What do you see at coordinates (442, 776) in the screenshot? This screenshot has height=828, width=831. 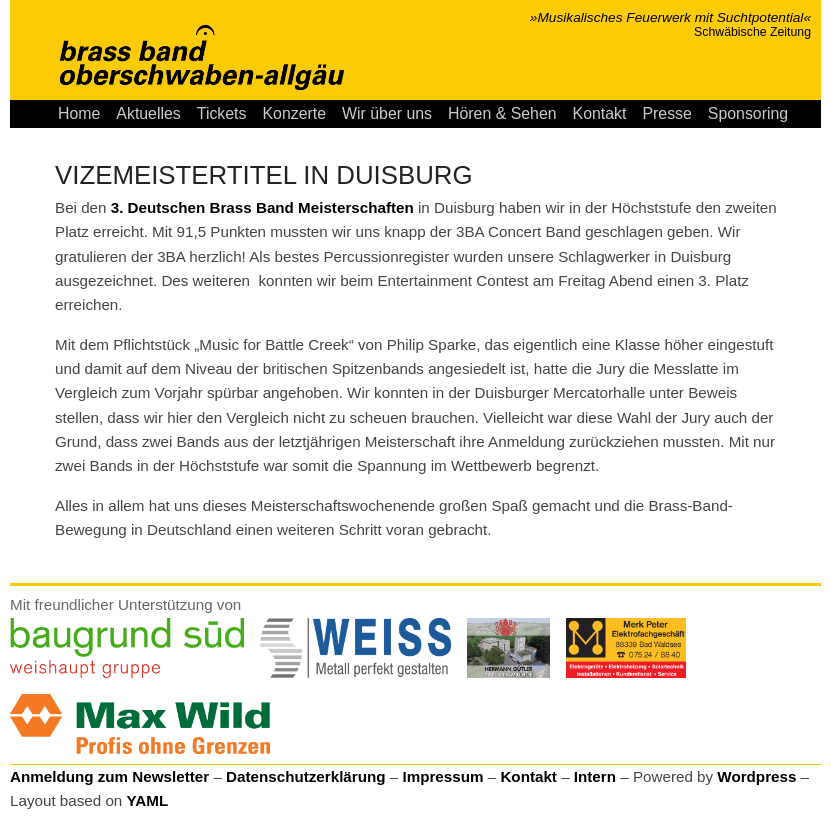 I see `Impressum` at bounding box center [442, 776].